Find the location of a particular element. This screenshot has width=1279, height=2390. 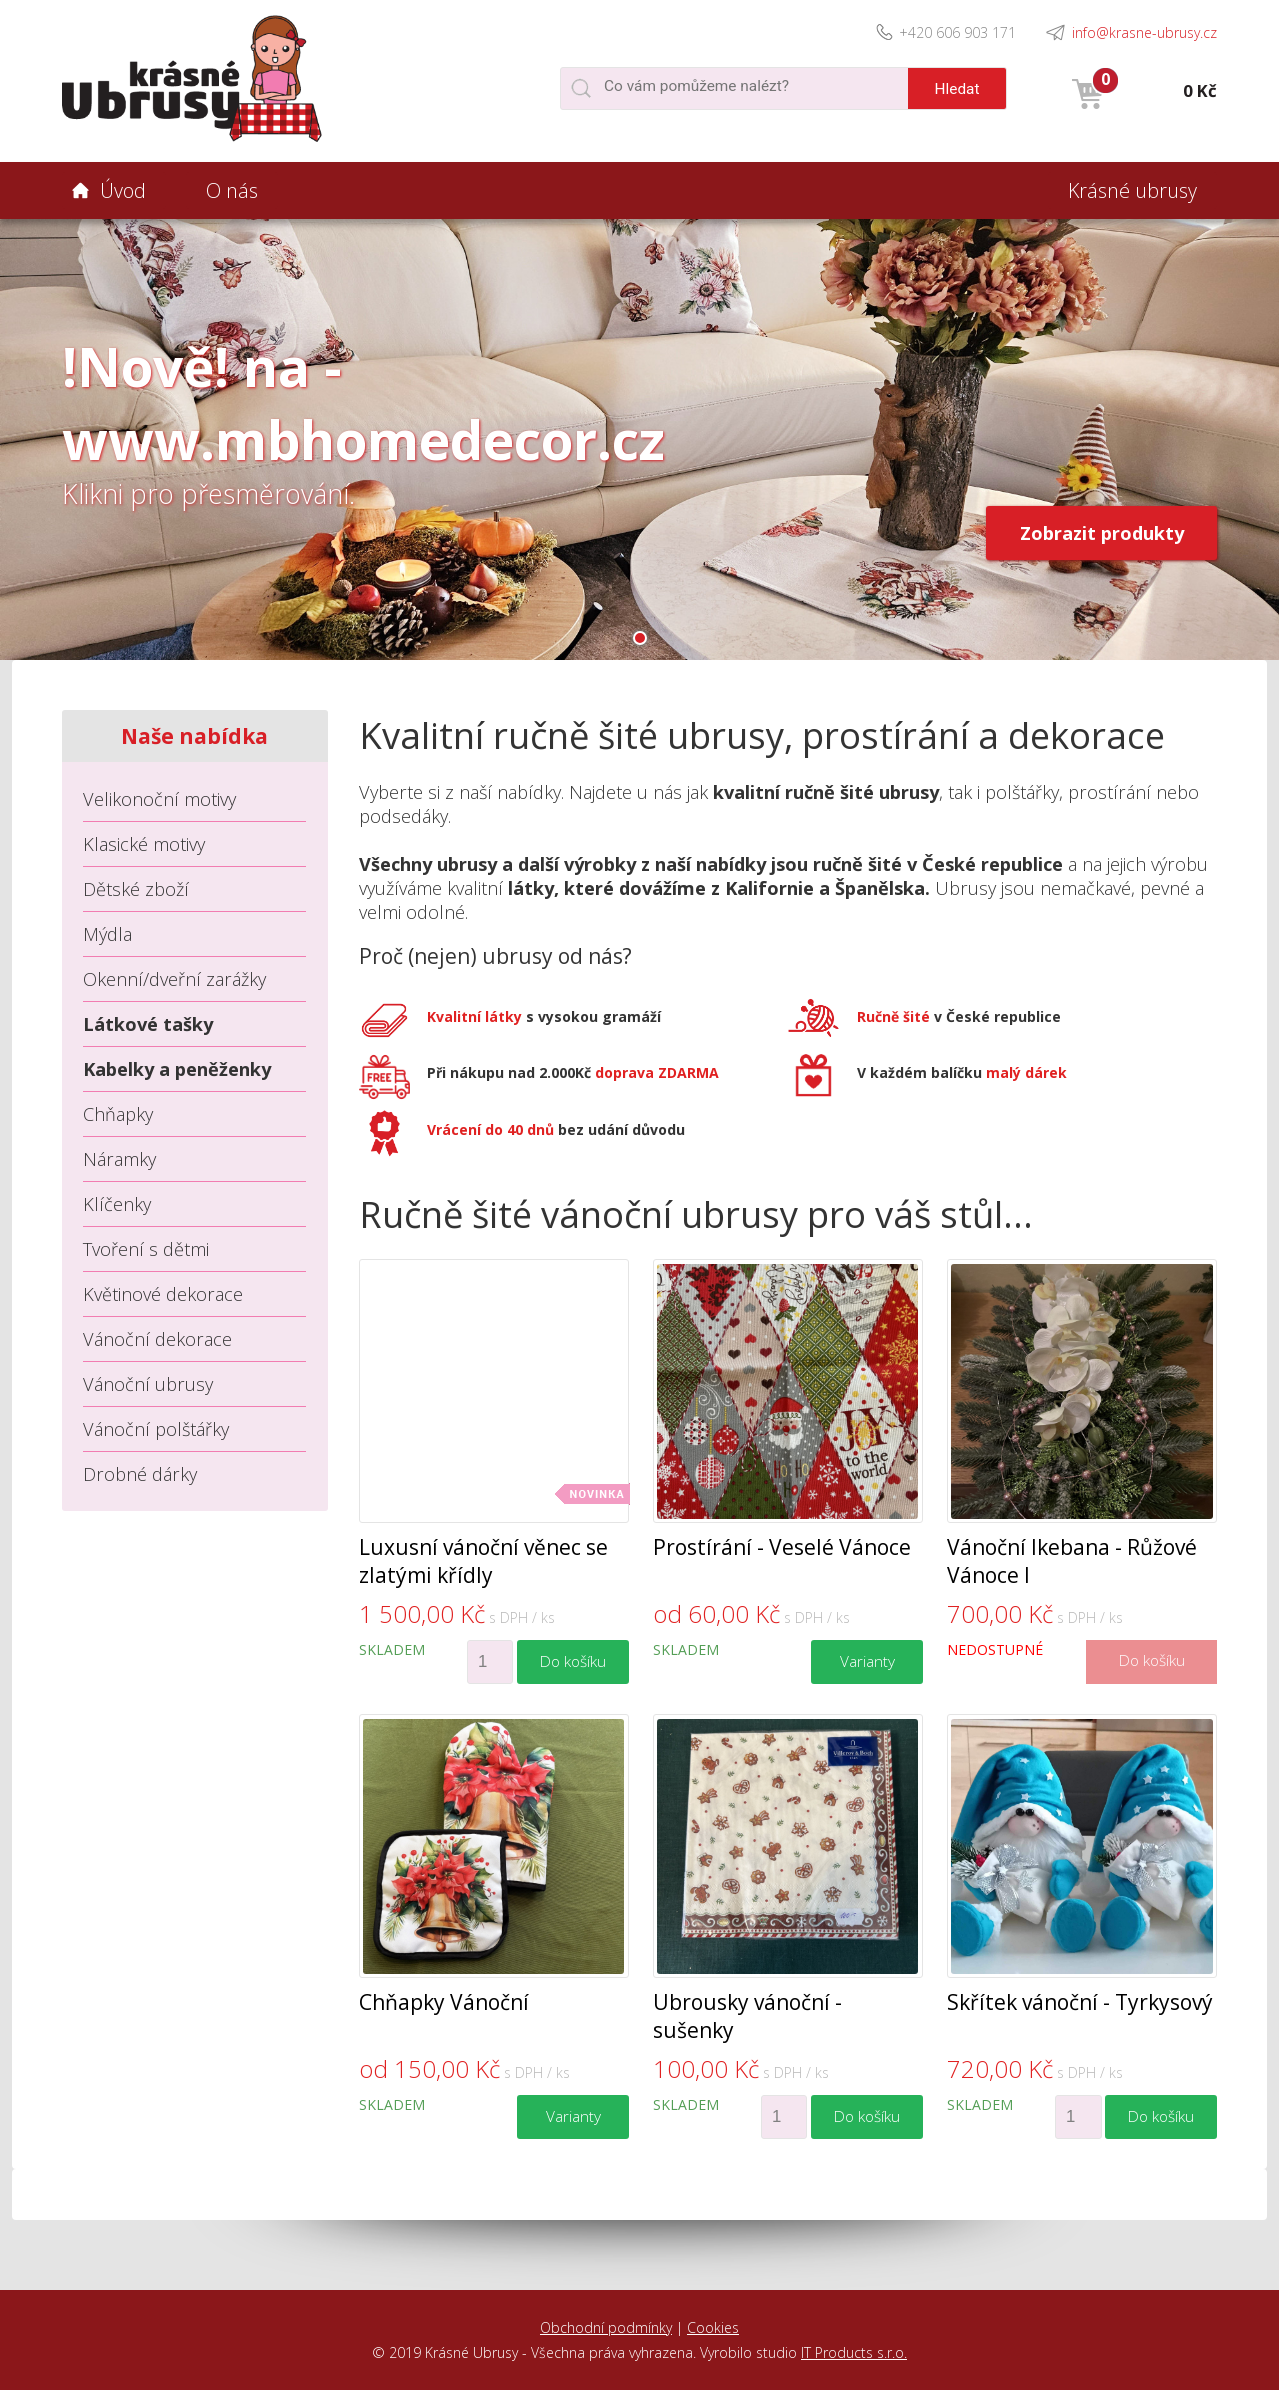

Zobrazit produkty is located at coordinates (1102, 533).